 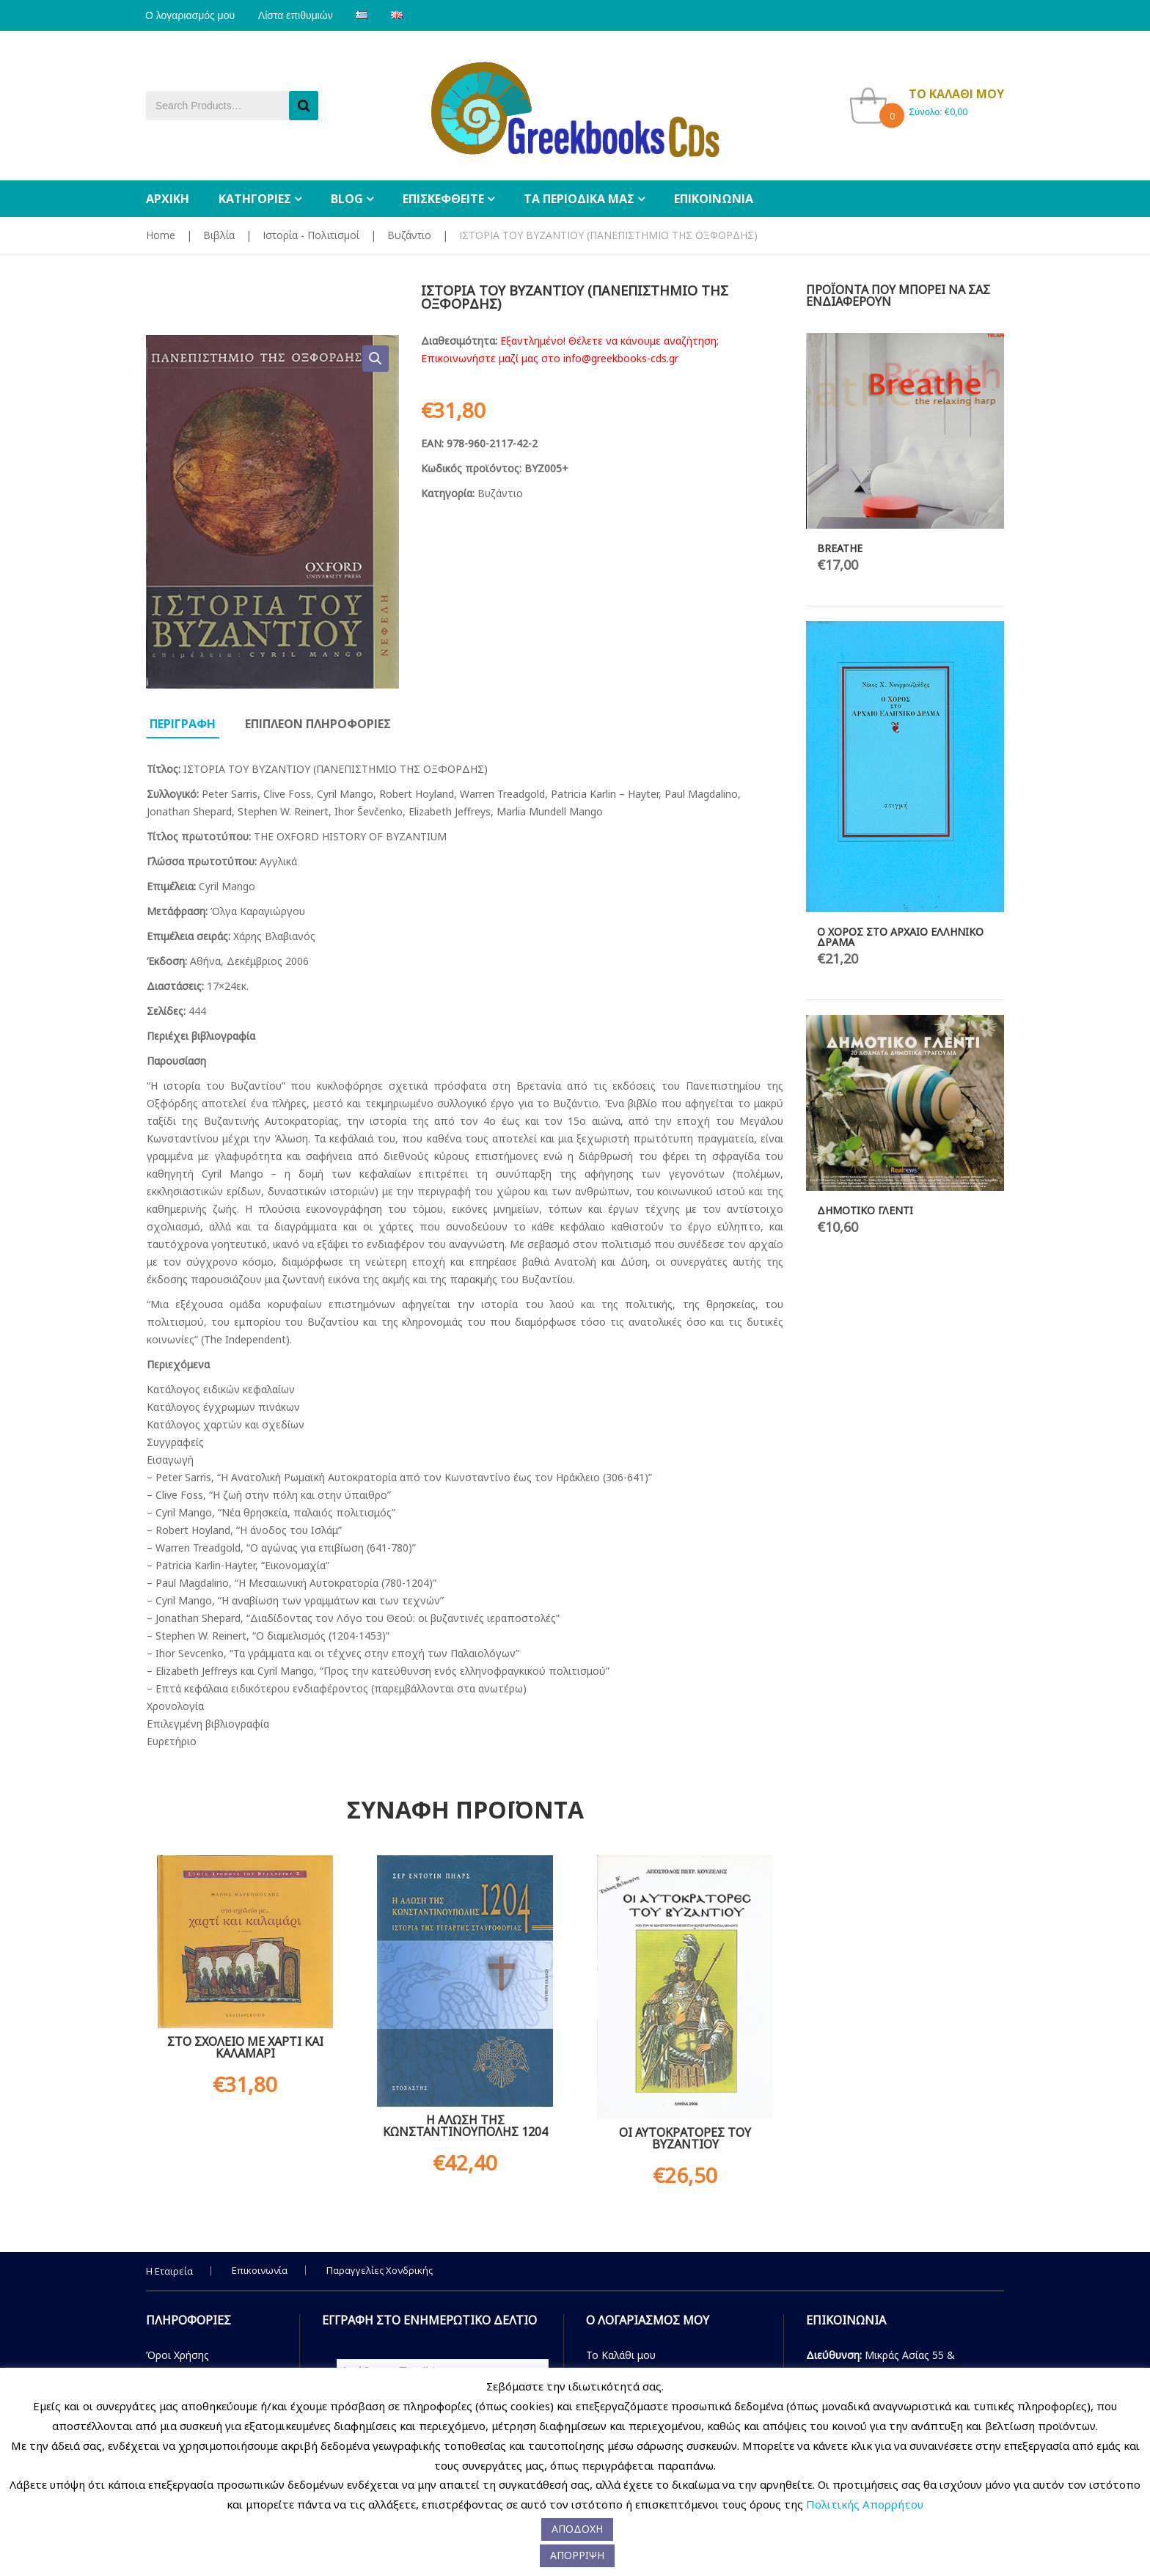 What do you see at coordinates (409, 235) in the screenshot?
I see `Βυζάντιο` at bounding box center [409, 235].